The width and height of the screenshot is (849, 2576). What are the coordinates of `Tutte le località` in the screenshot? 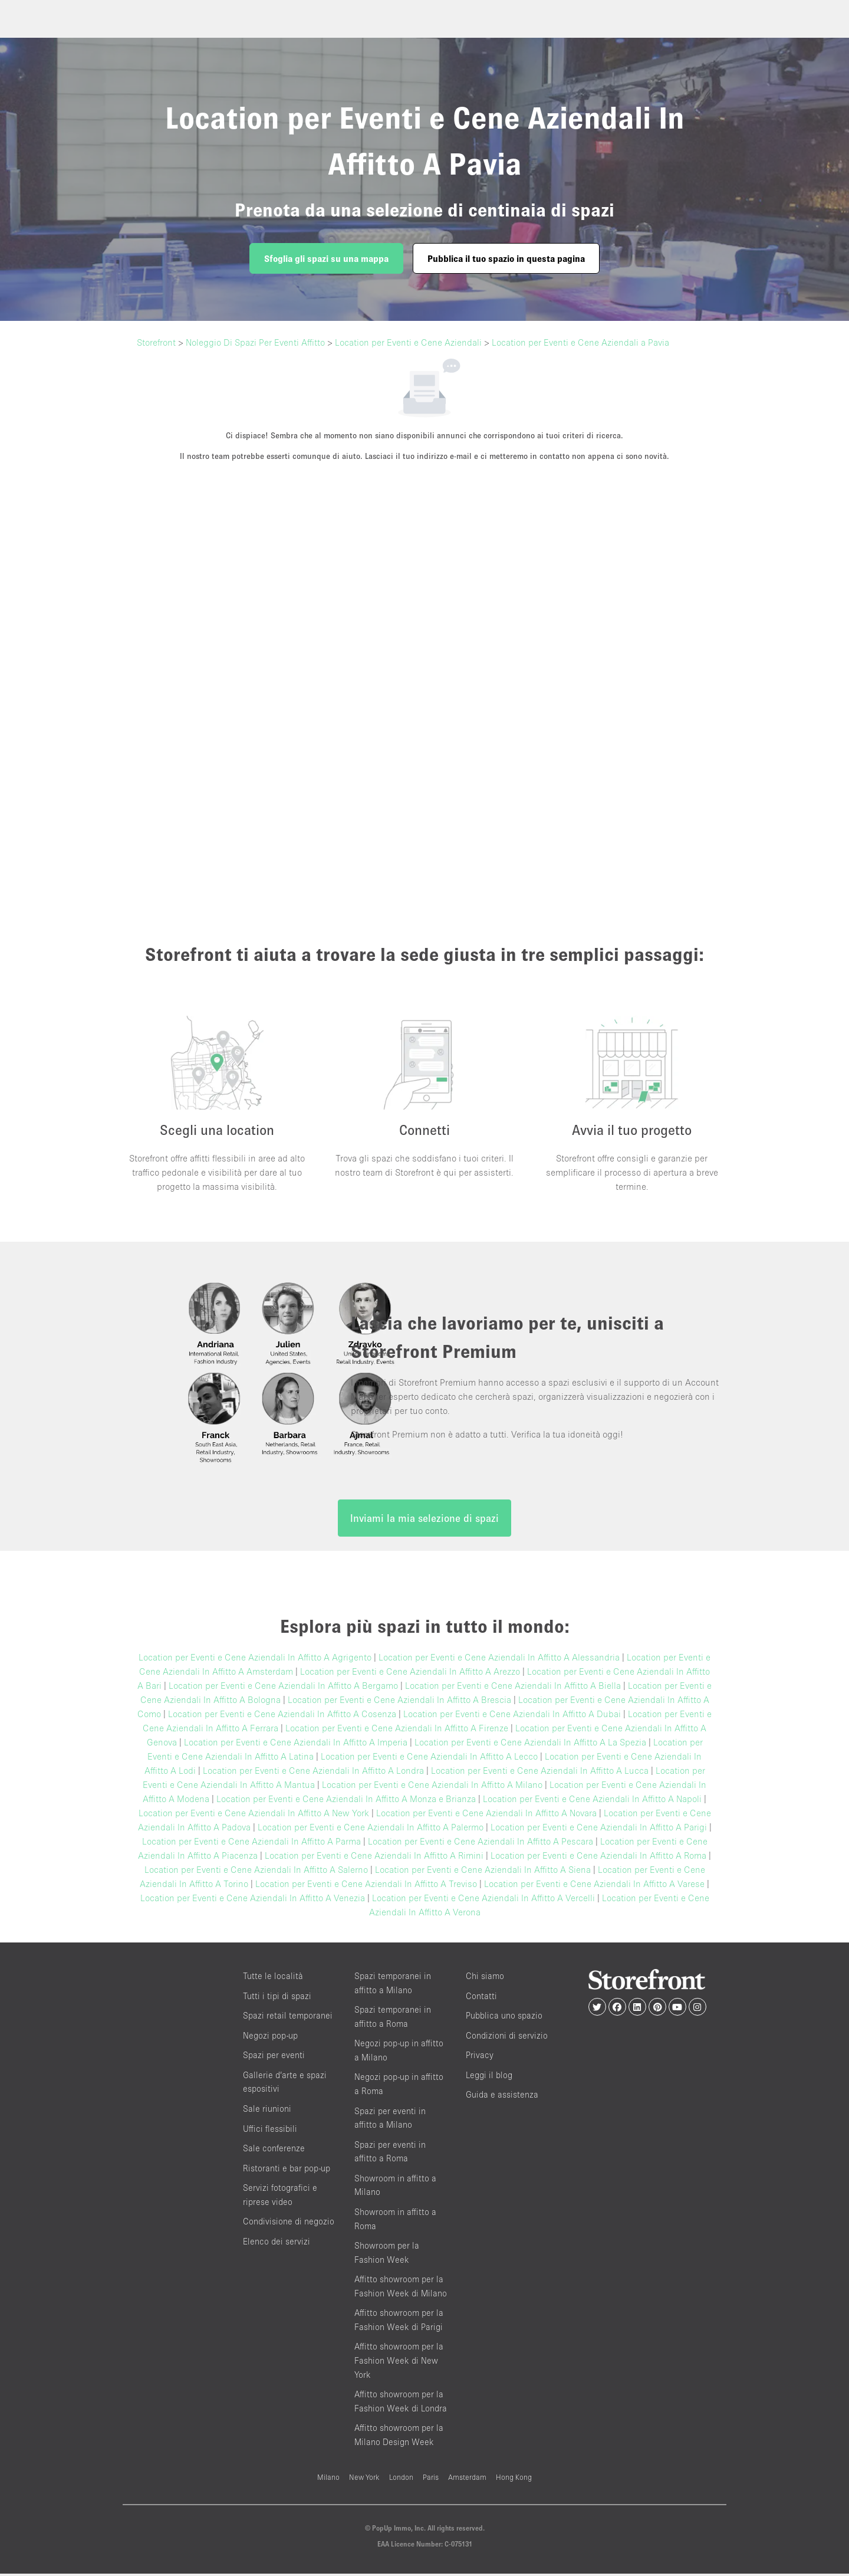 It's located at (273, 1979).